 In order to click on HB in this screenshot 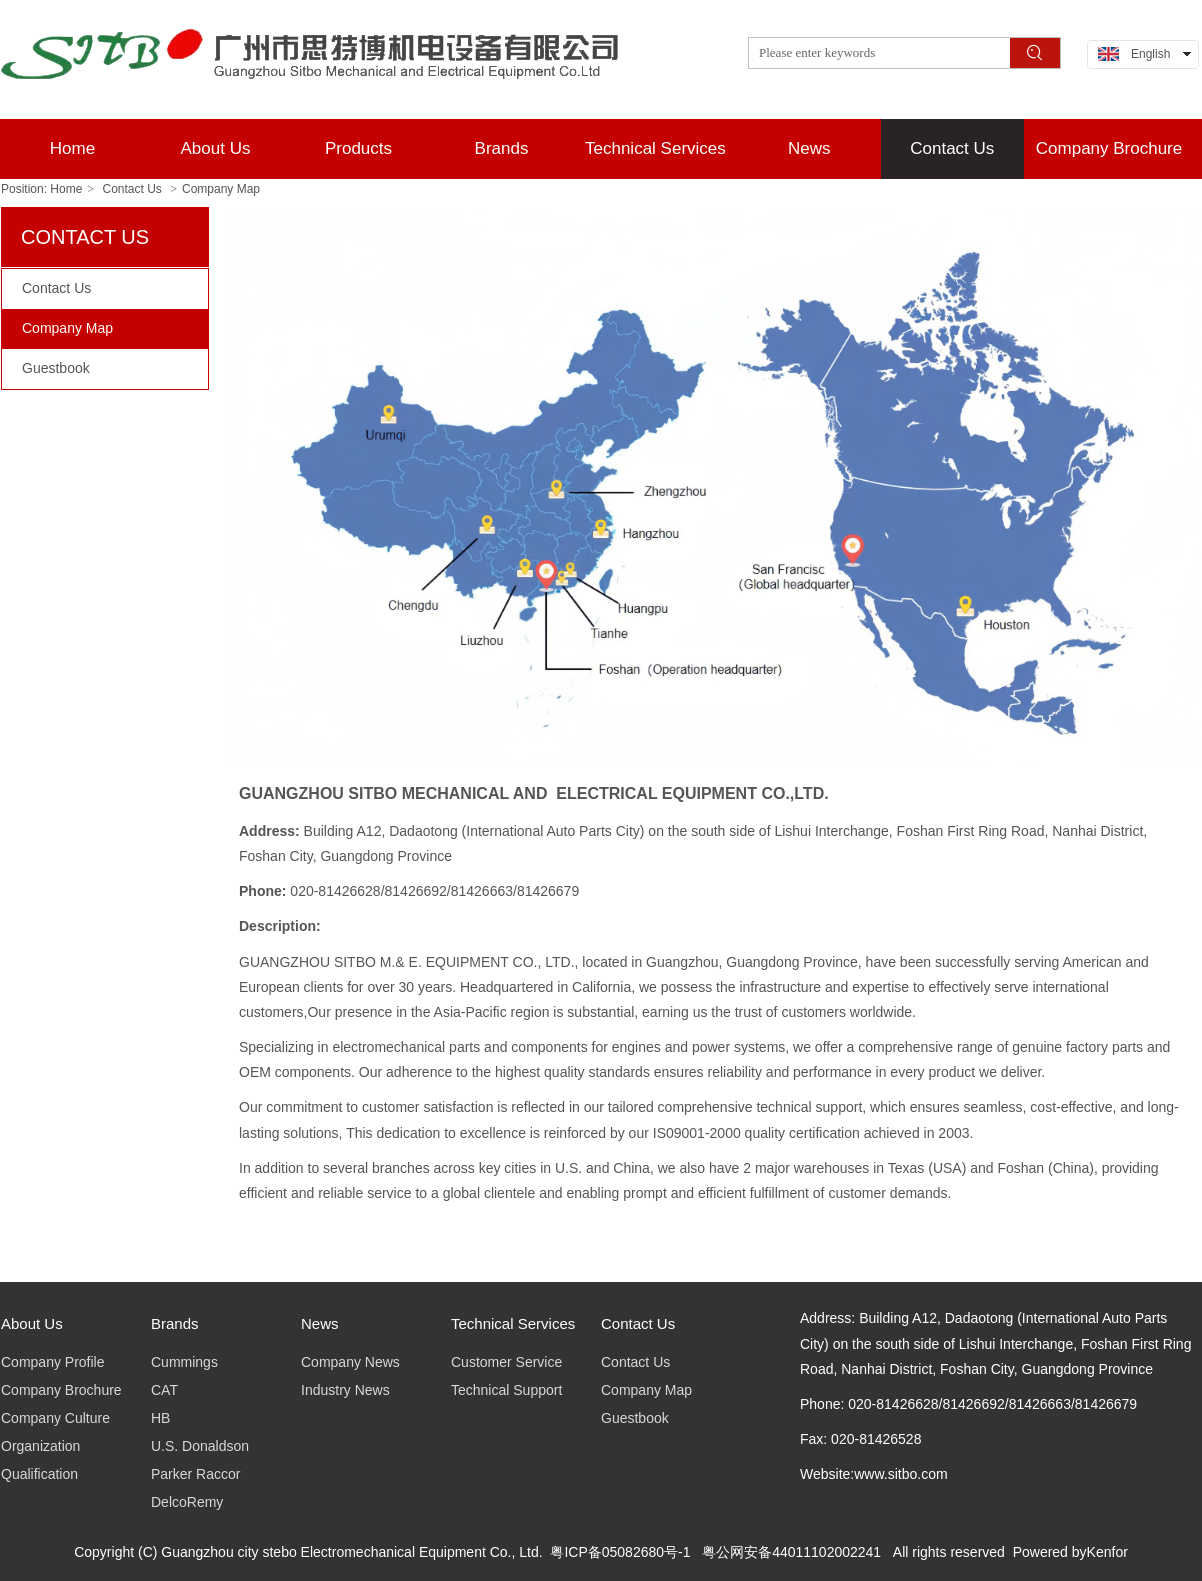, I will do `click(160, 1418)`.